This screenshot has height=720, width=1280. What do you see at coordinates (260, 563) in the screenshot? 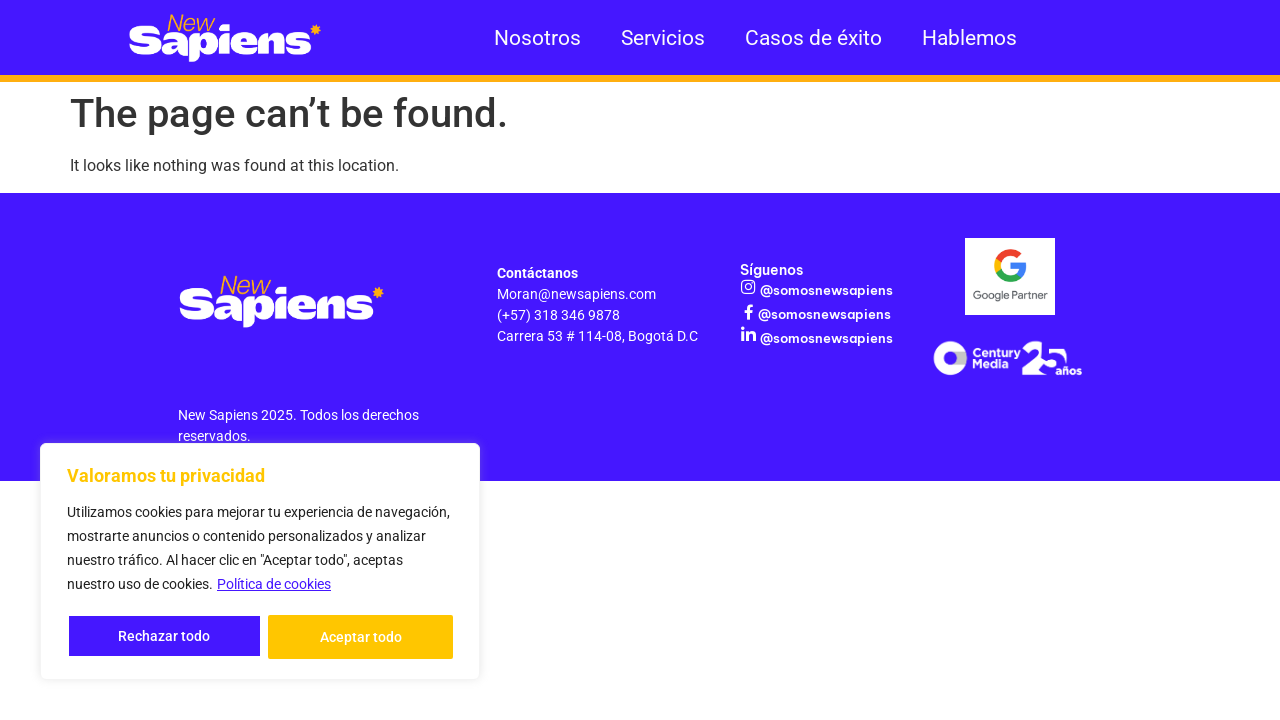
I see `[region]` at bounding box center [260, 563].